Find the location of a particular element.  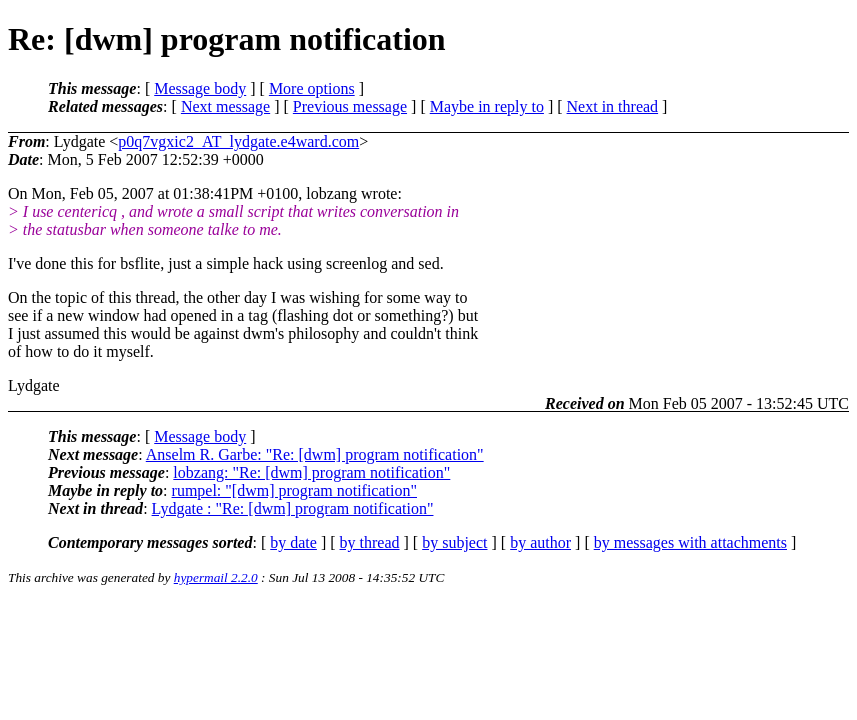

Next message is located at coordinates (225, 106).